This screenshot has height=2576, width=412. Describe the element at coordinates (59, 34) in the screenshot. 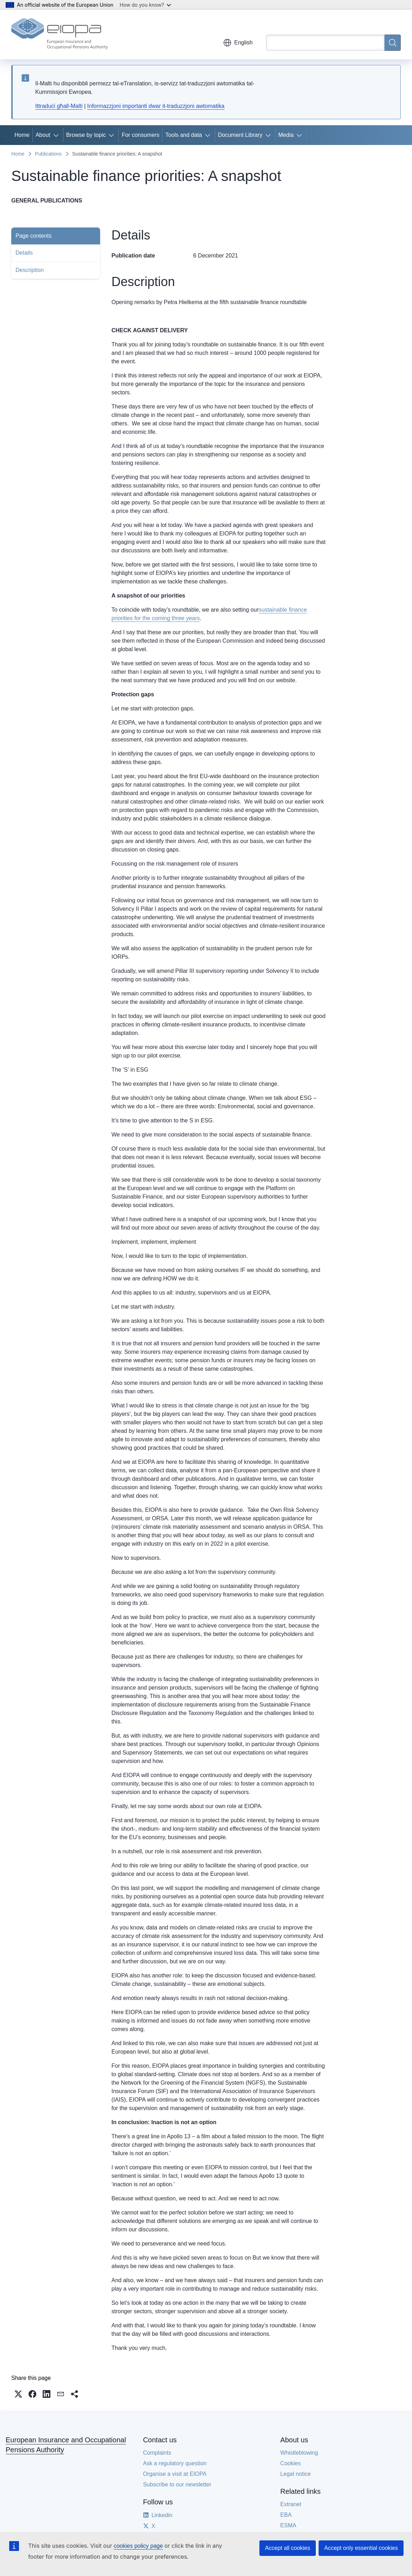

I see `[Home - European Insurance and Occupational Pensions Authority]` at that location.